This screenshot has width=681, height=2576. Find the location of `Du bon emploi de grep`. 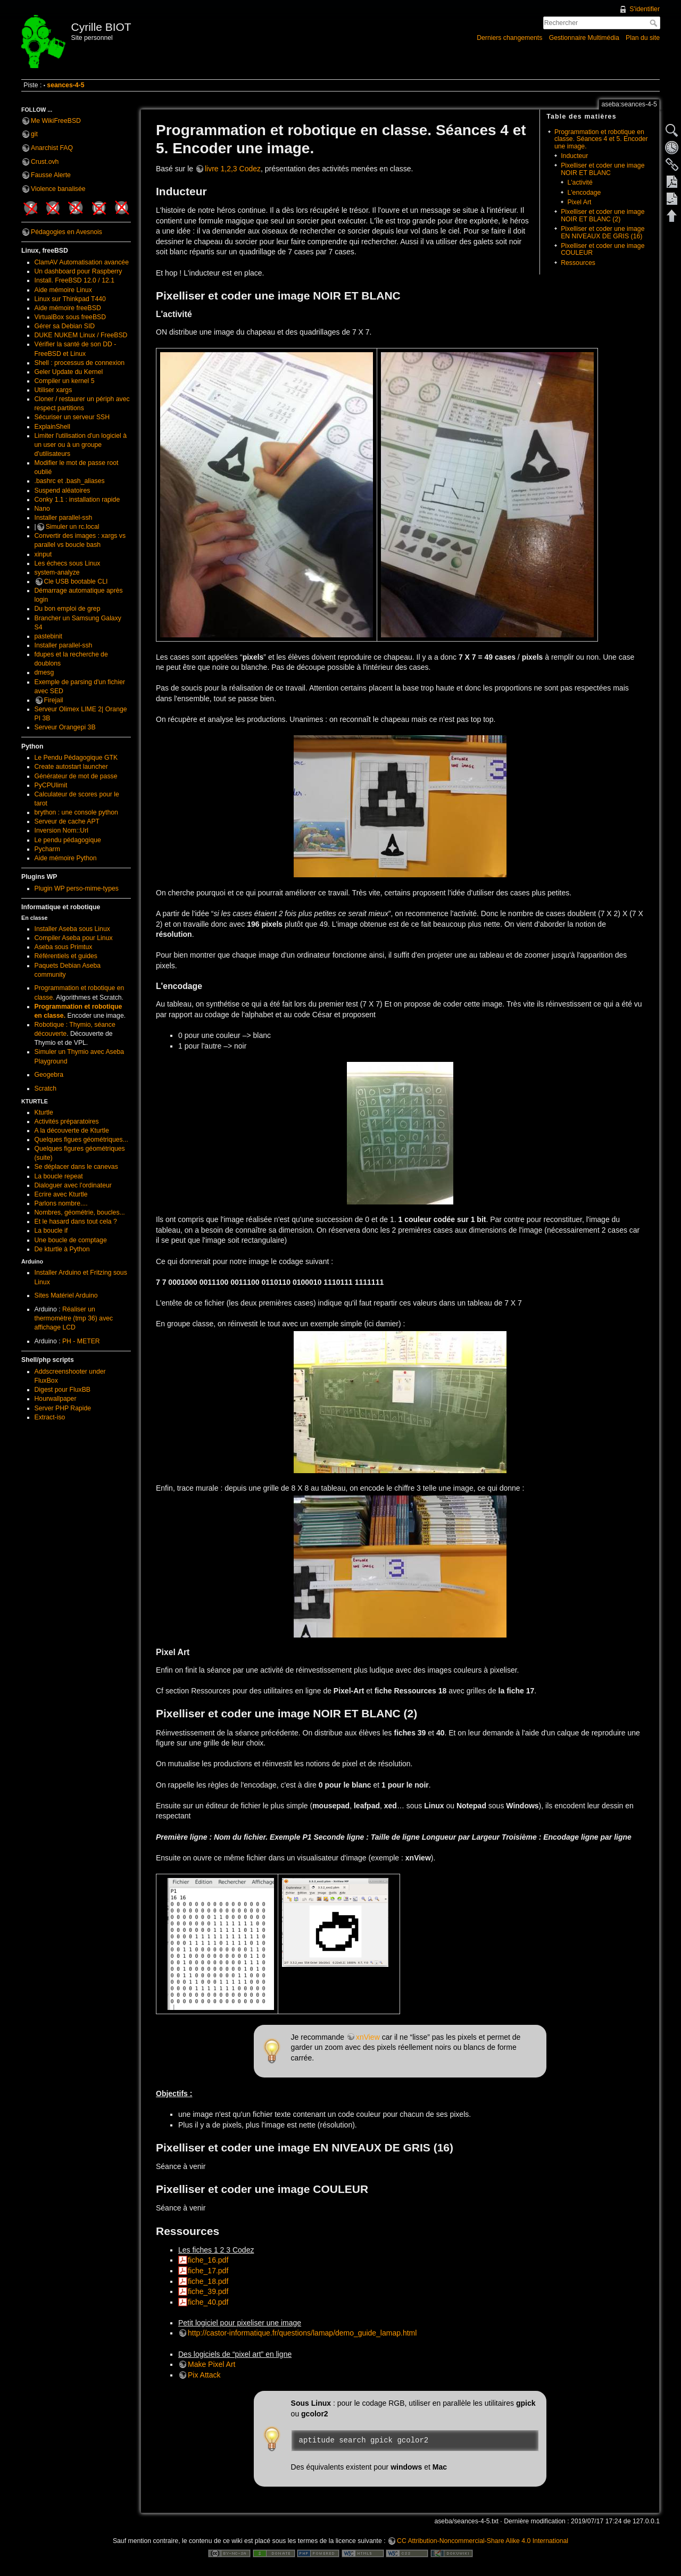

Du bon emploi de grep is located at coordinates (68, 608).